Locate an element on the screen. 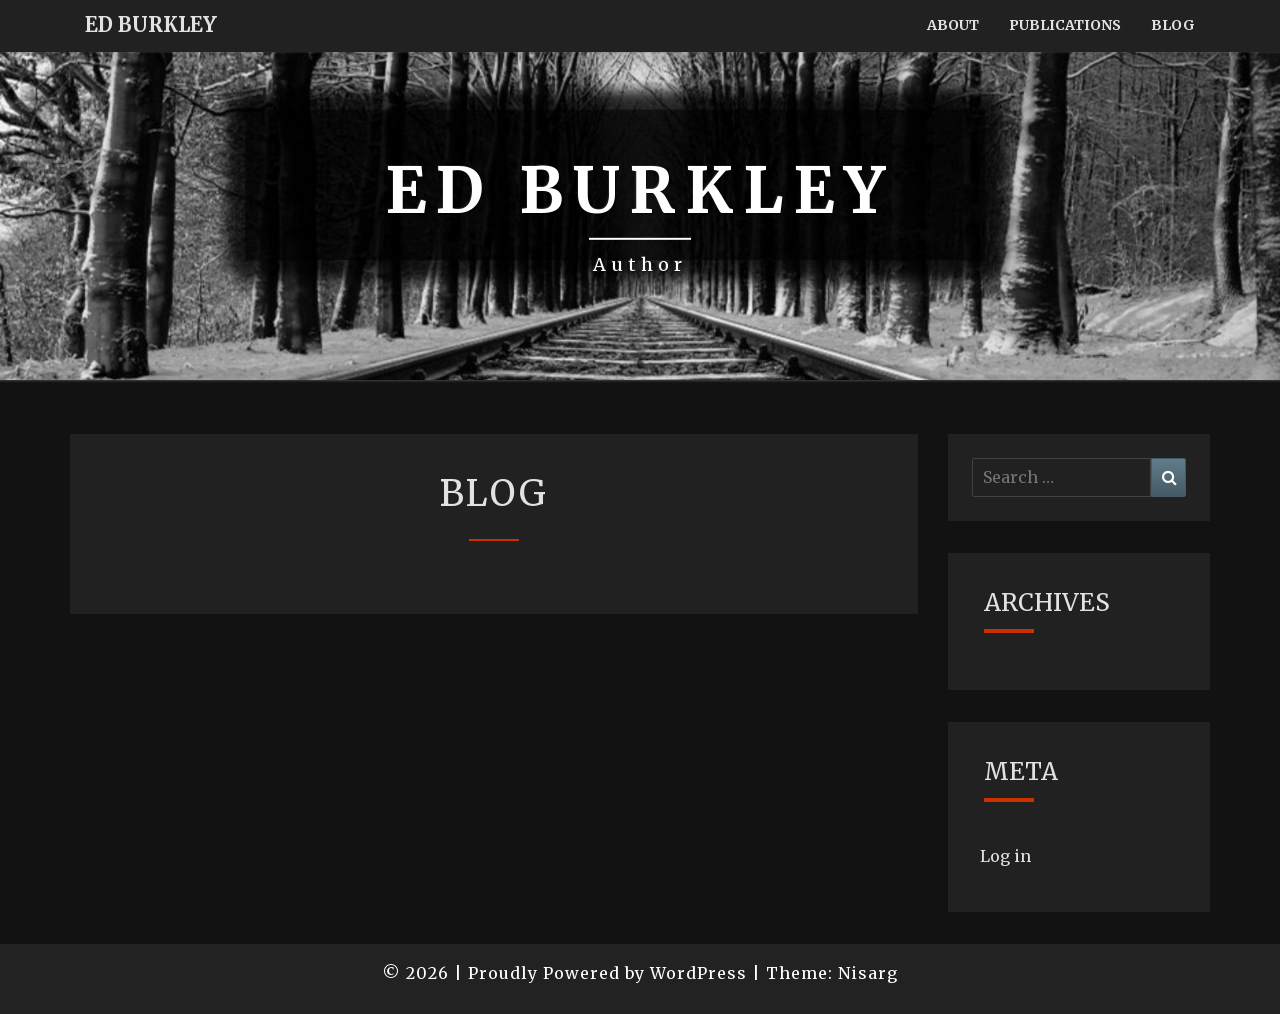 This screenshot has height=1014, width=1280. Ed Burkley is located at coordinates (151, 24).